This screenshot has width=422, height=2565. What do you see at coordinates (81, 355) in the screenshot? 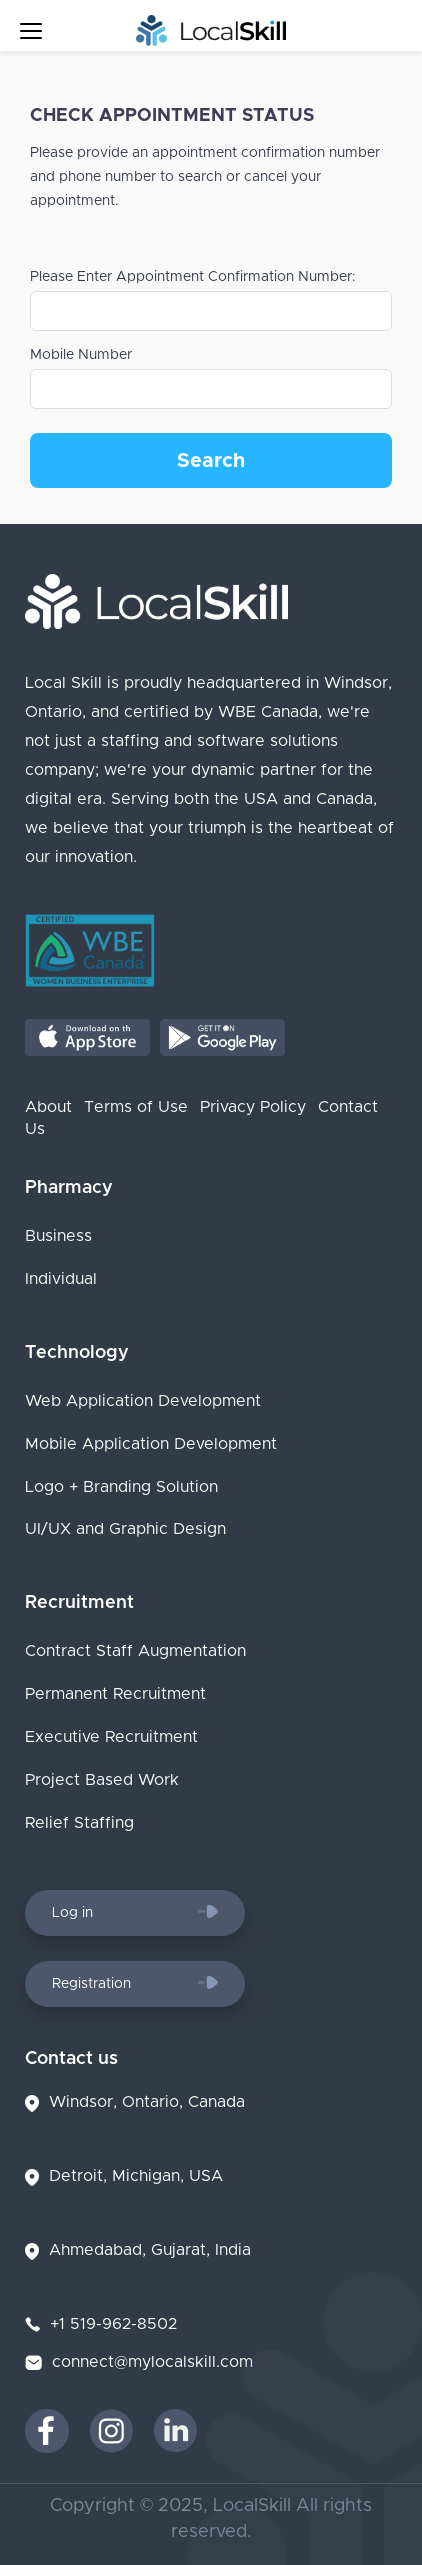
I see `Mobile Number` at bounding box center [81, 355].